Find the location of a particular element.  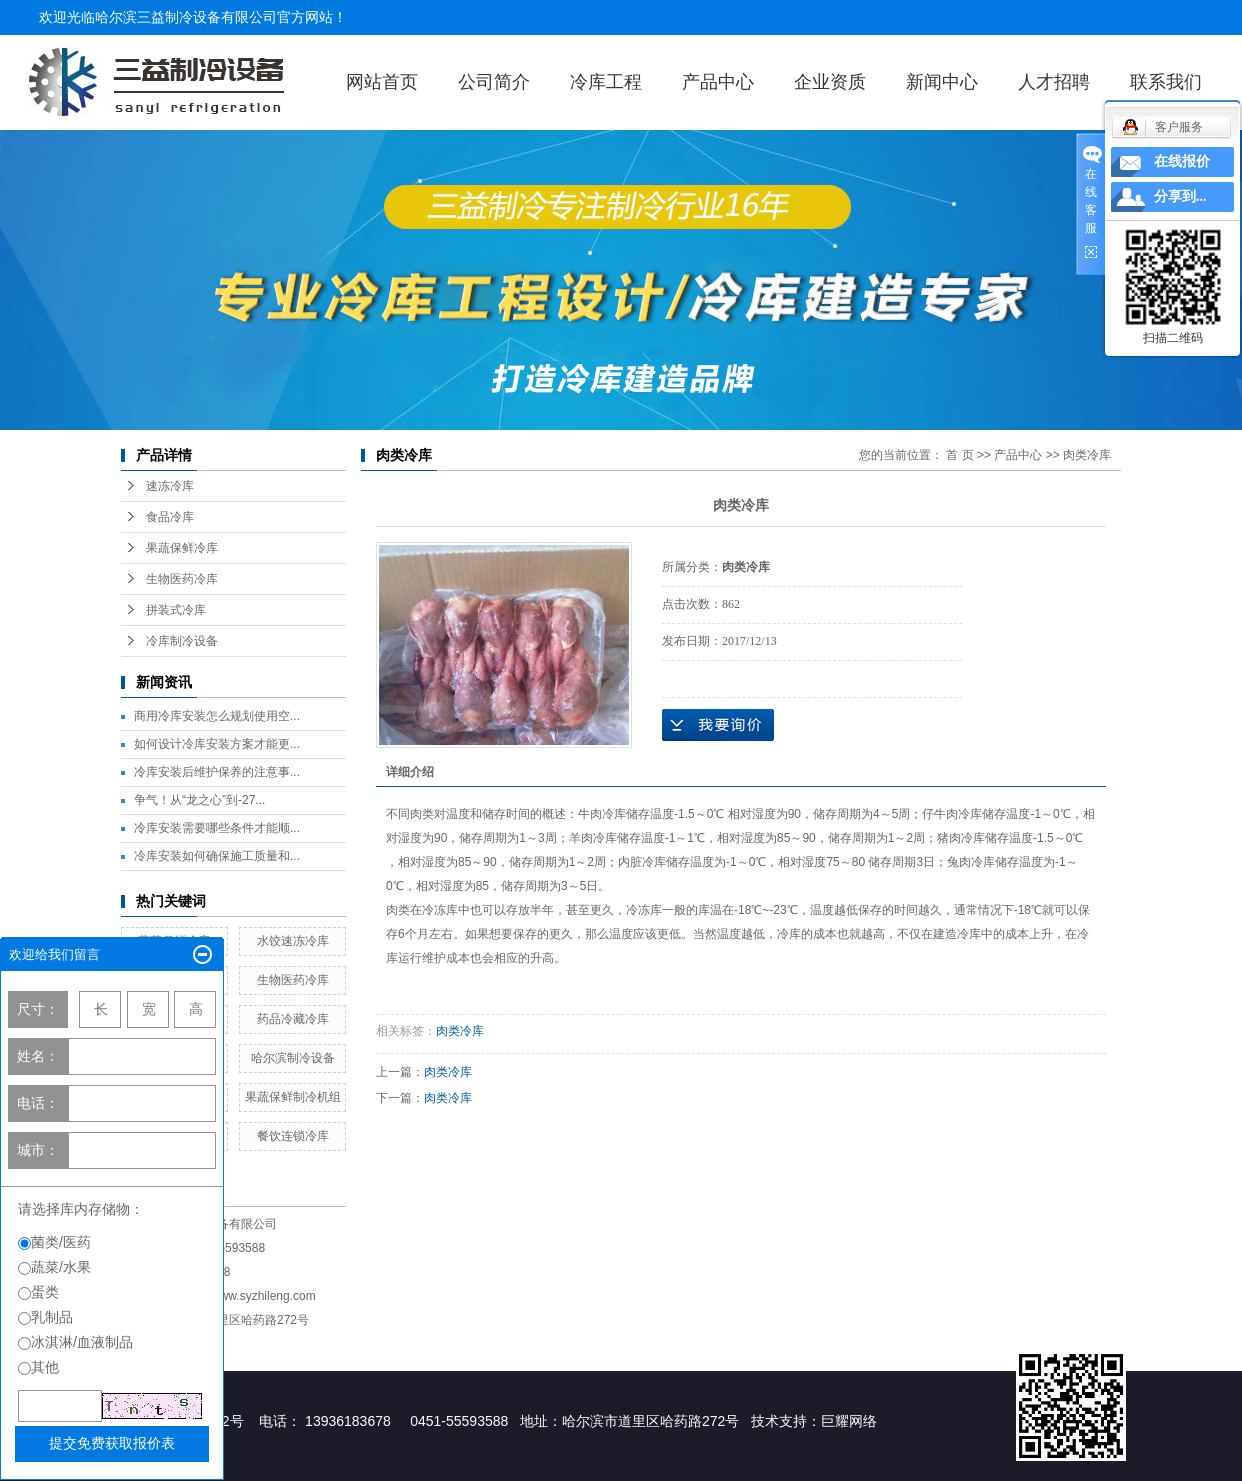

网站首页 is located at coordinates (382, 82).